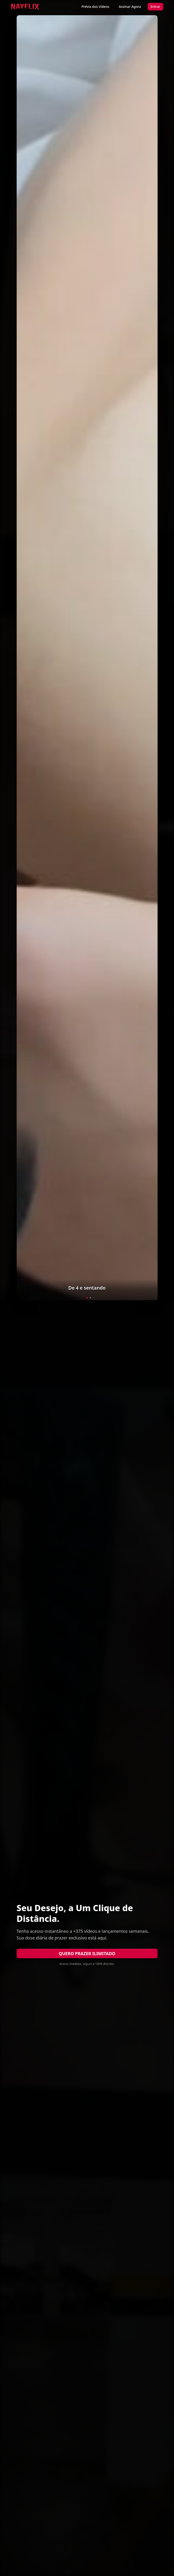 The width and height of the screenshot is (174, 2576). I want to click on Assinar Agora, so click(130, 6).